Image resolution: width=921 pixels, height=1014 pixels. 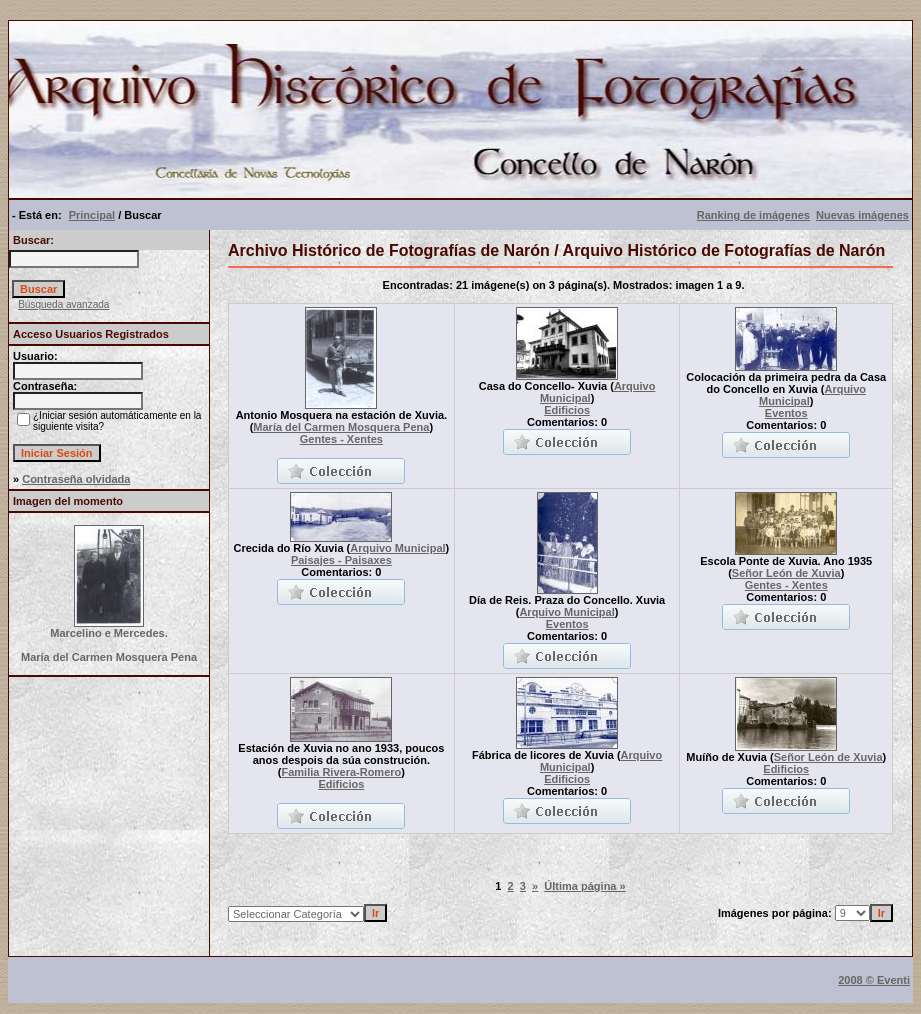 I want to click on María del Carmen Mosquera Pena, so click(x=341, y=427).